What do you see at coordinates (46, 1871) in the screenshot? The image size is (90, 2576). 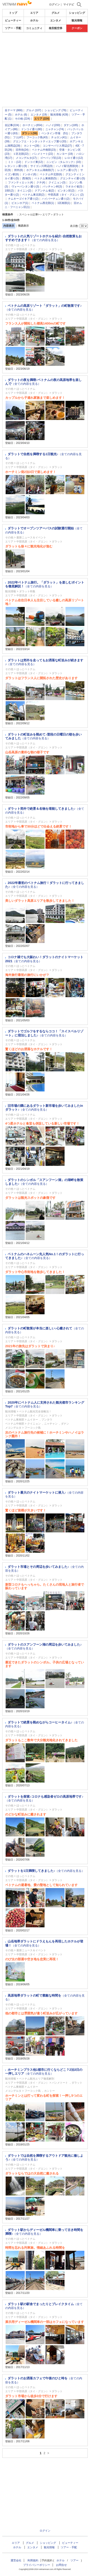 I see `ダラットを1日満喫してきました♪` at bounding box center [46, 1871].